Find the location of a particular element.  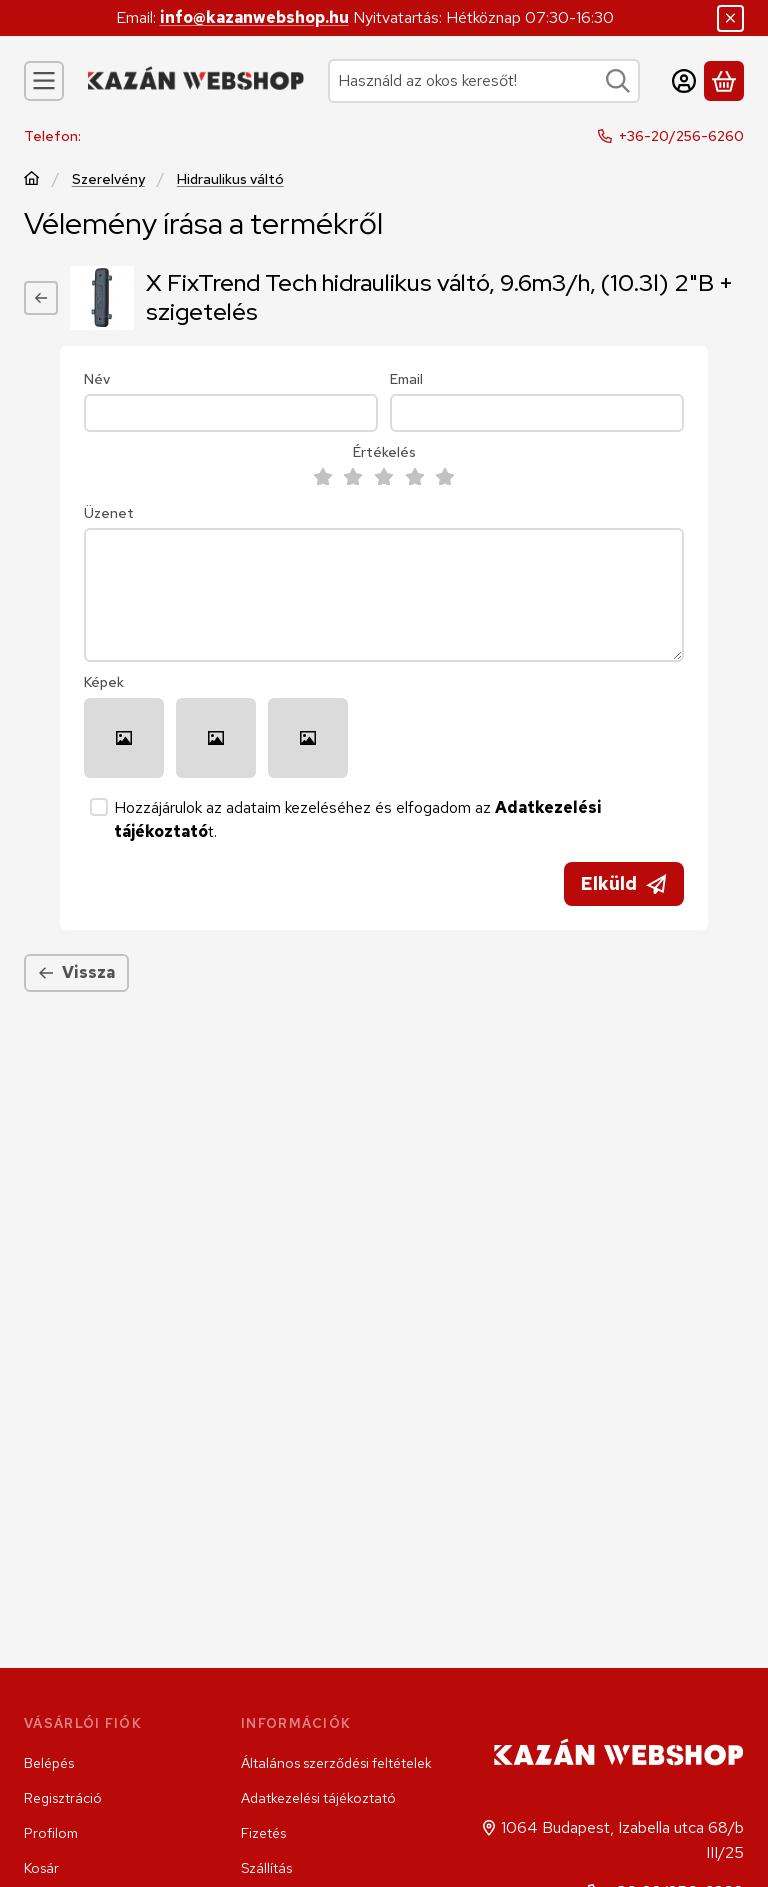

Név is located at coordinates (97, 379).